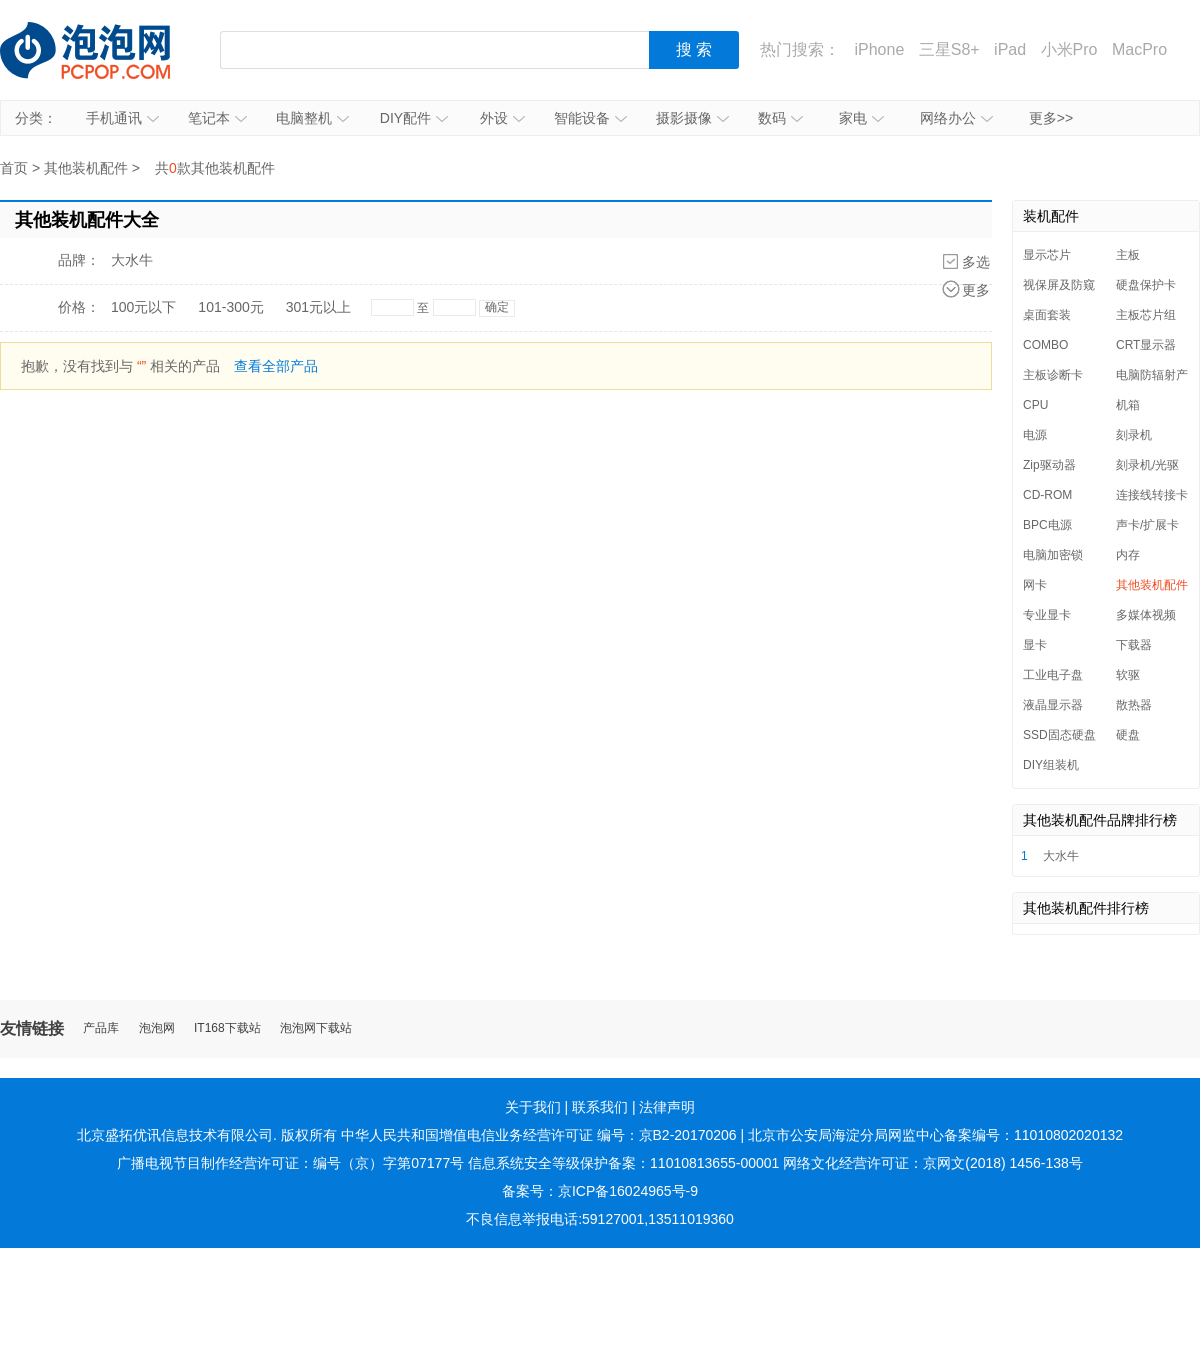 This screenshot has width=1200, height=1360. Describe the element at coordinates (86, 168) in the screenshot. I see `其他装机配件` at that location.